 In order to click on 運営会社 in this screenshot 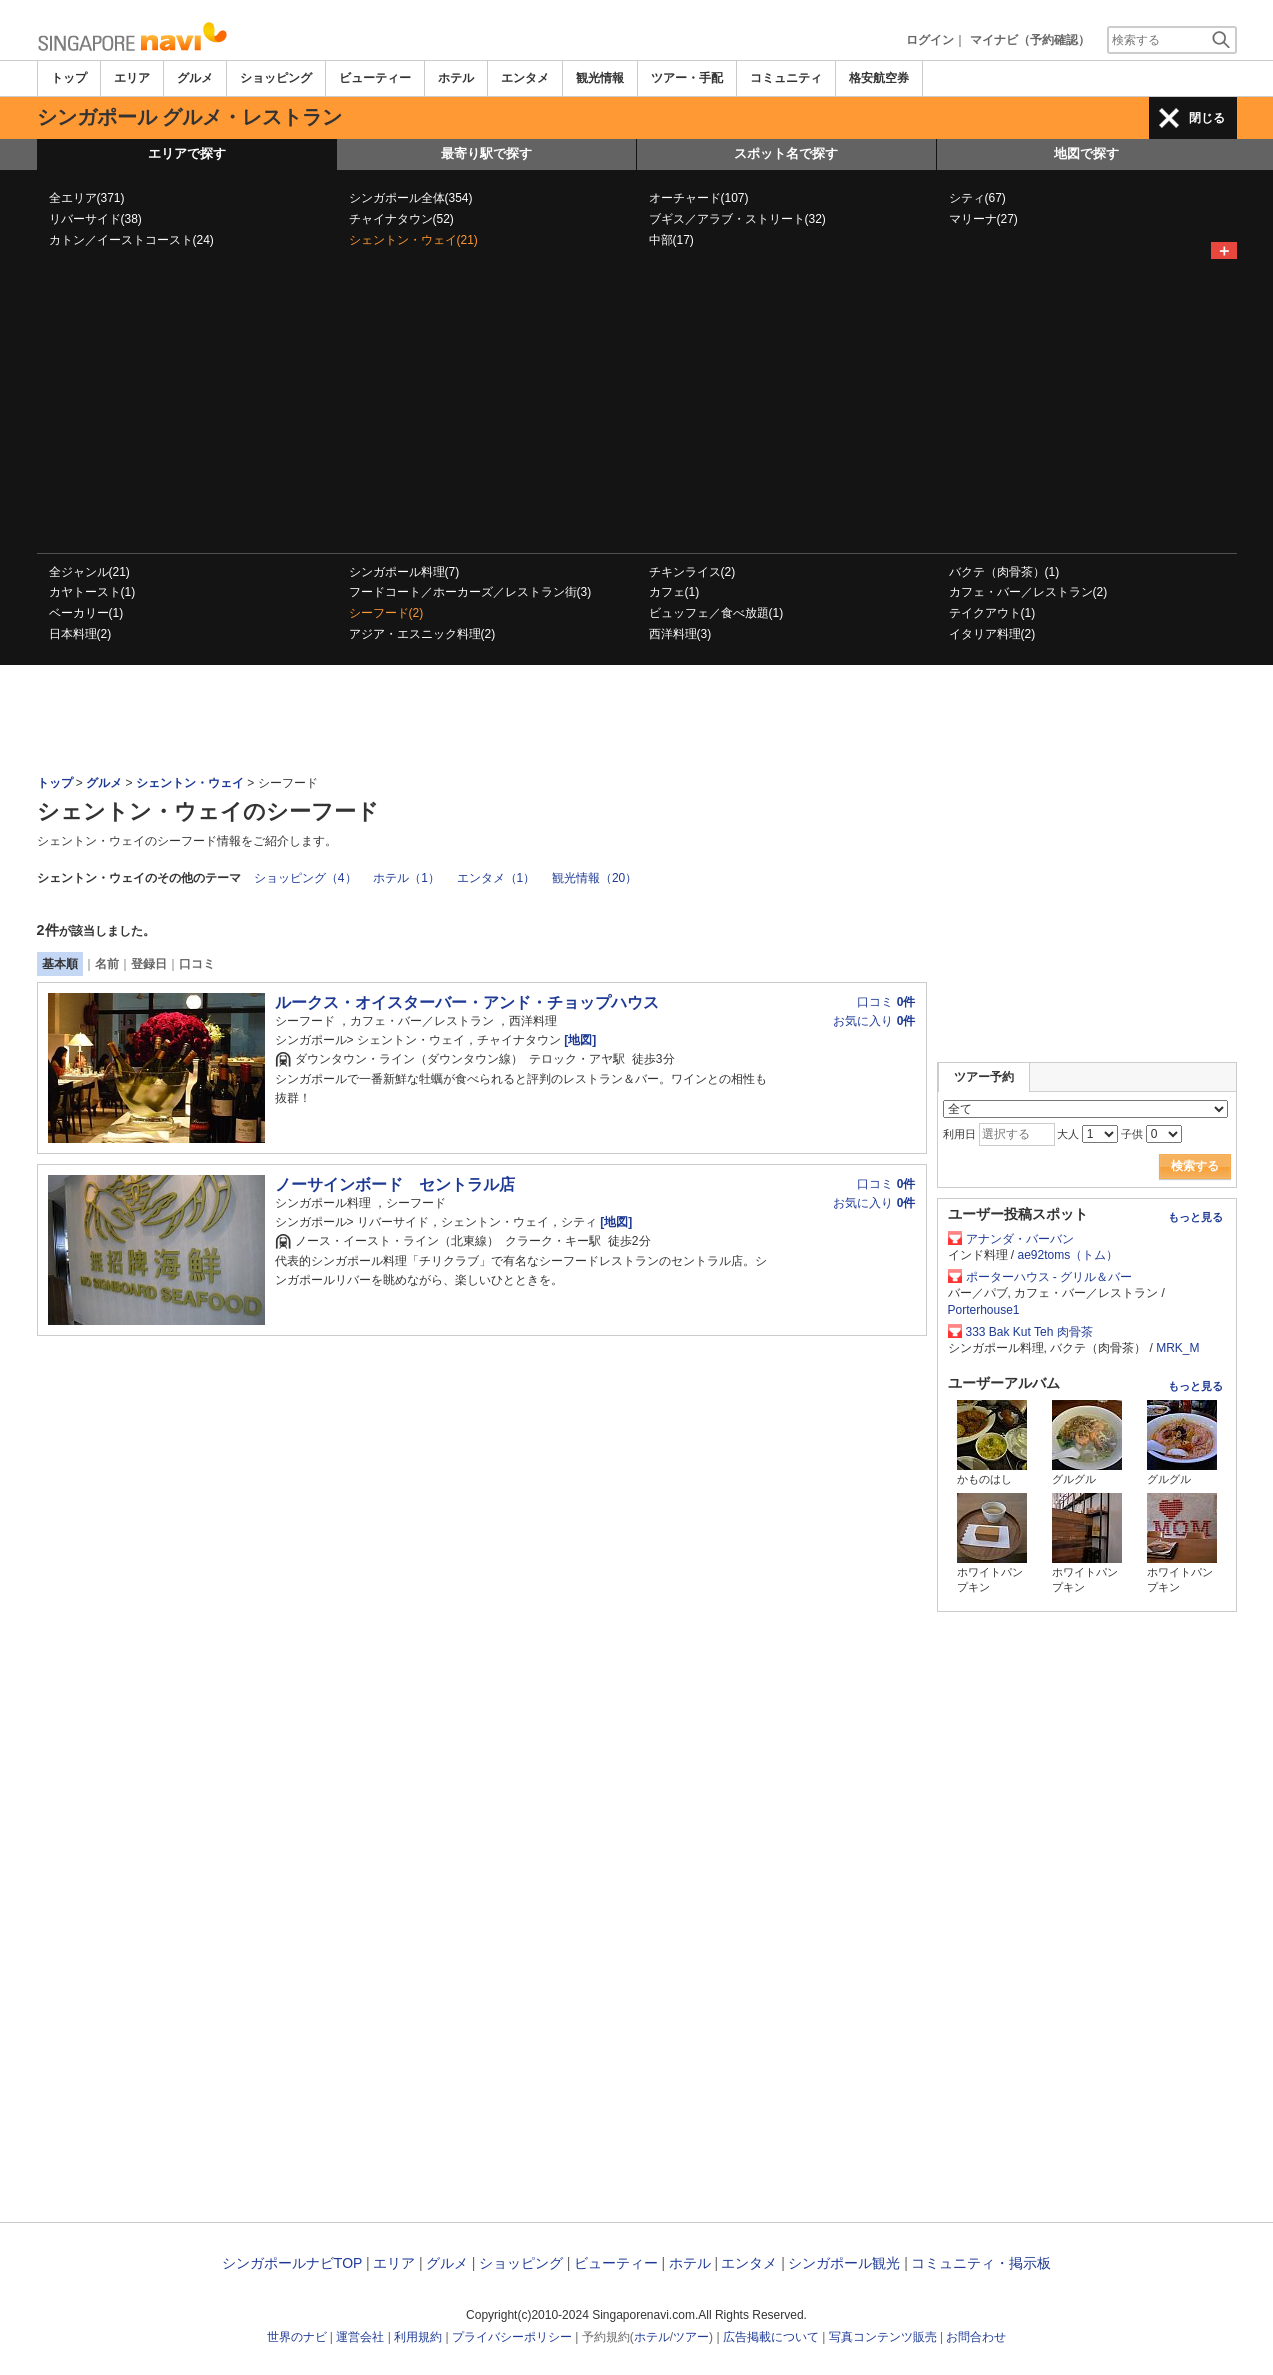, I will do `click(360, 2337)`.